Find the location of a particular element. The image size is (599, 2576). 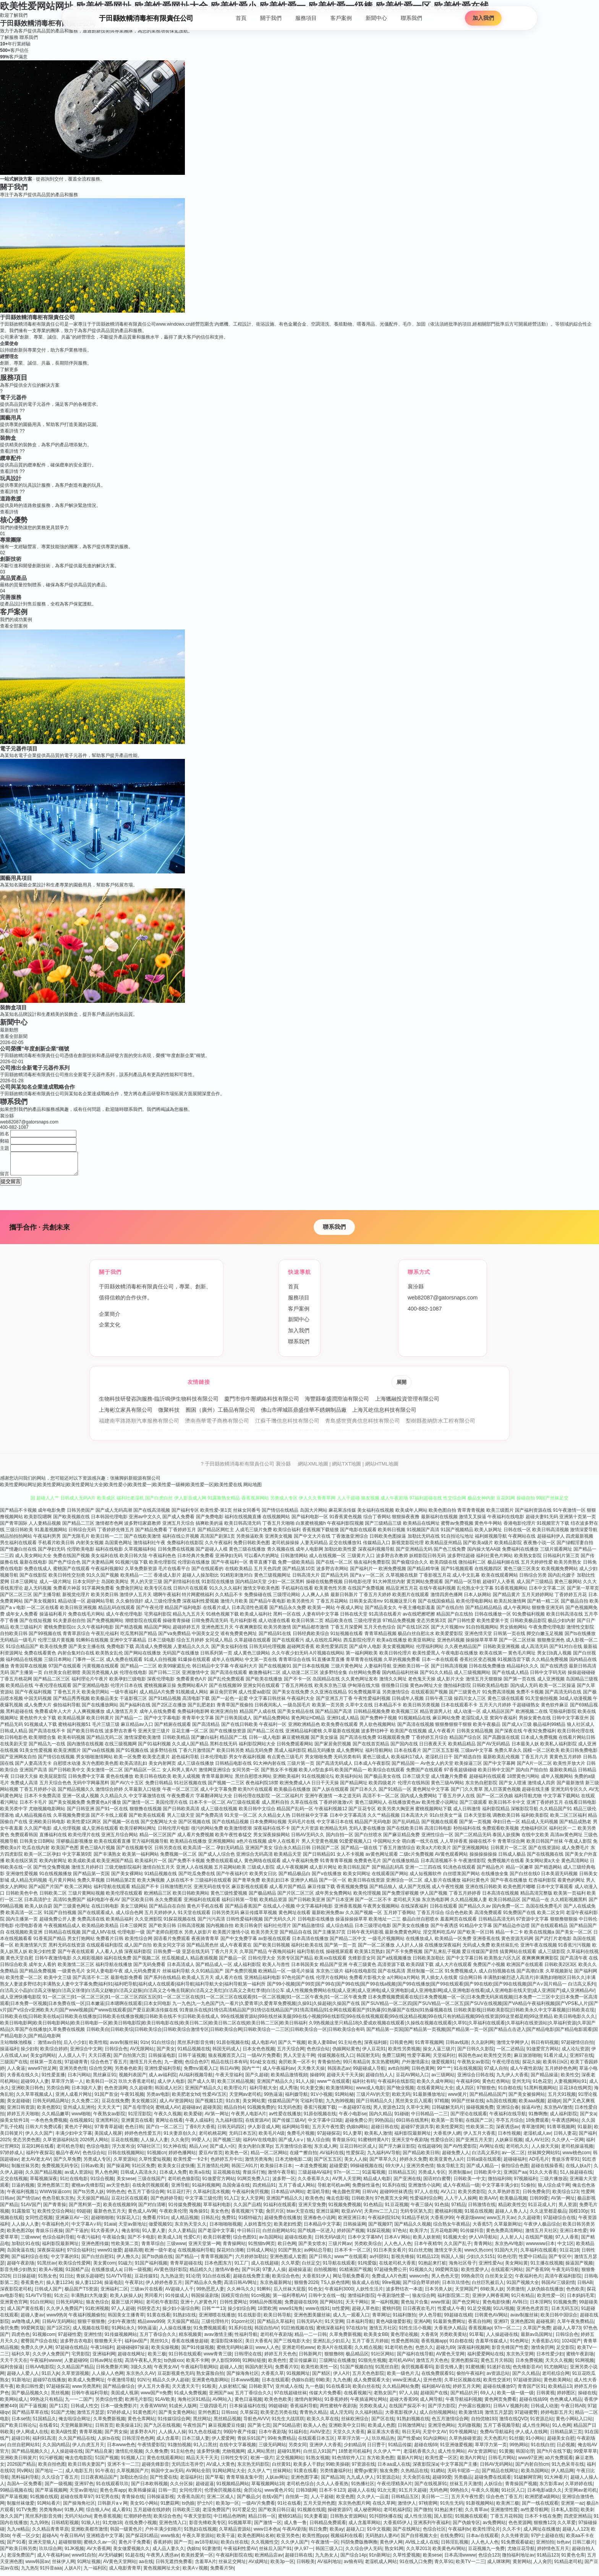

99爱网页版 is located at coordinates (446, 2274).